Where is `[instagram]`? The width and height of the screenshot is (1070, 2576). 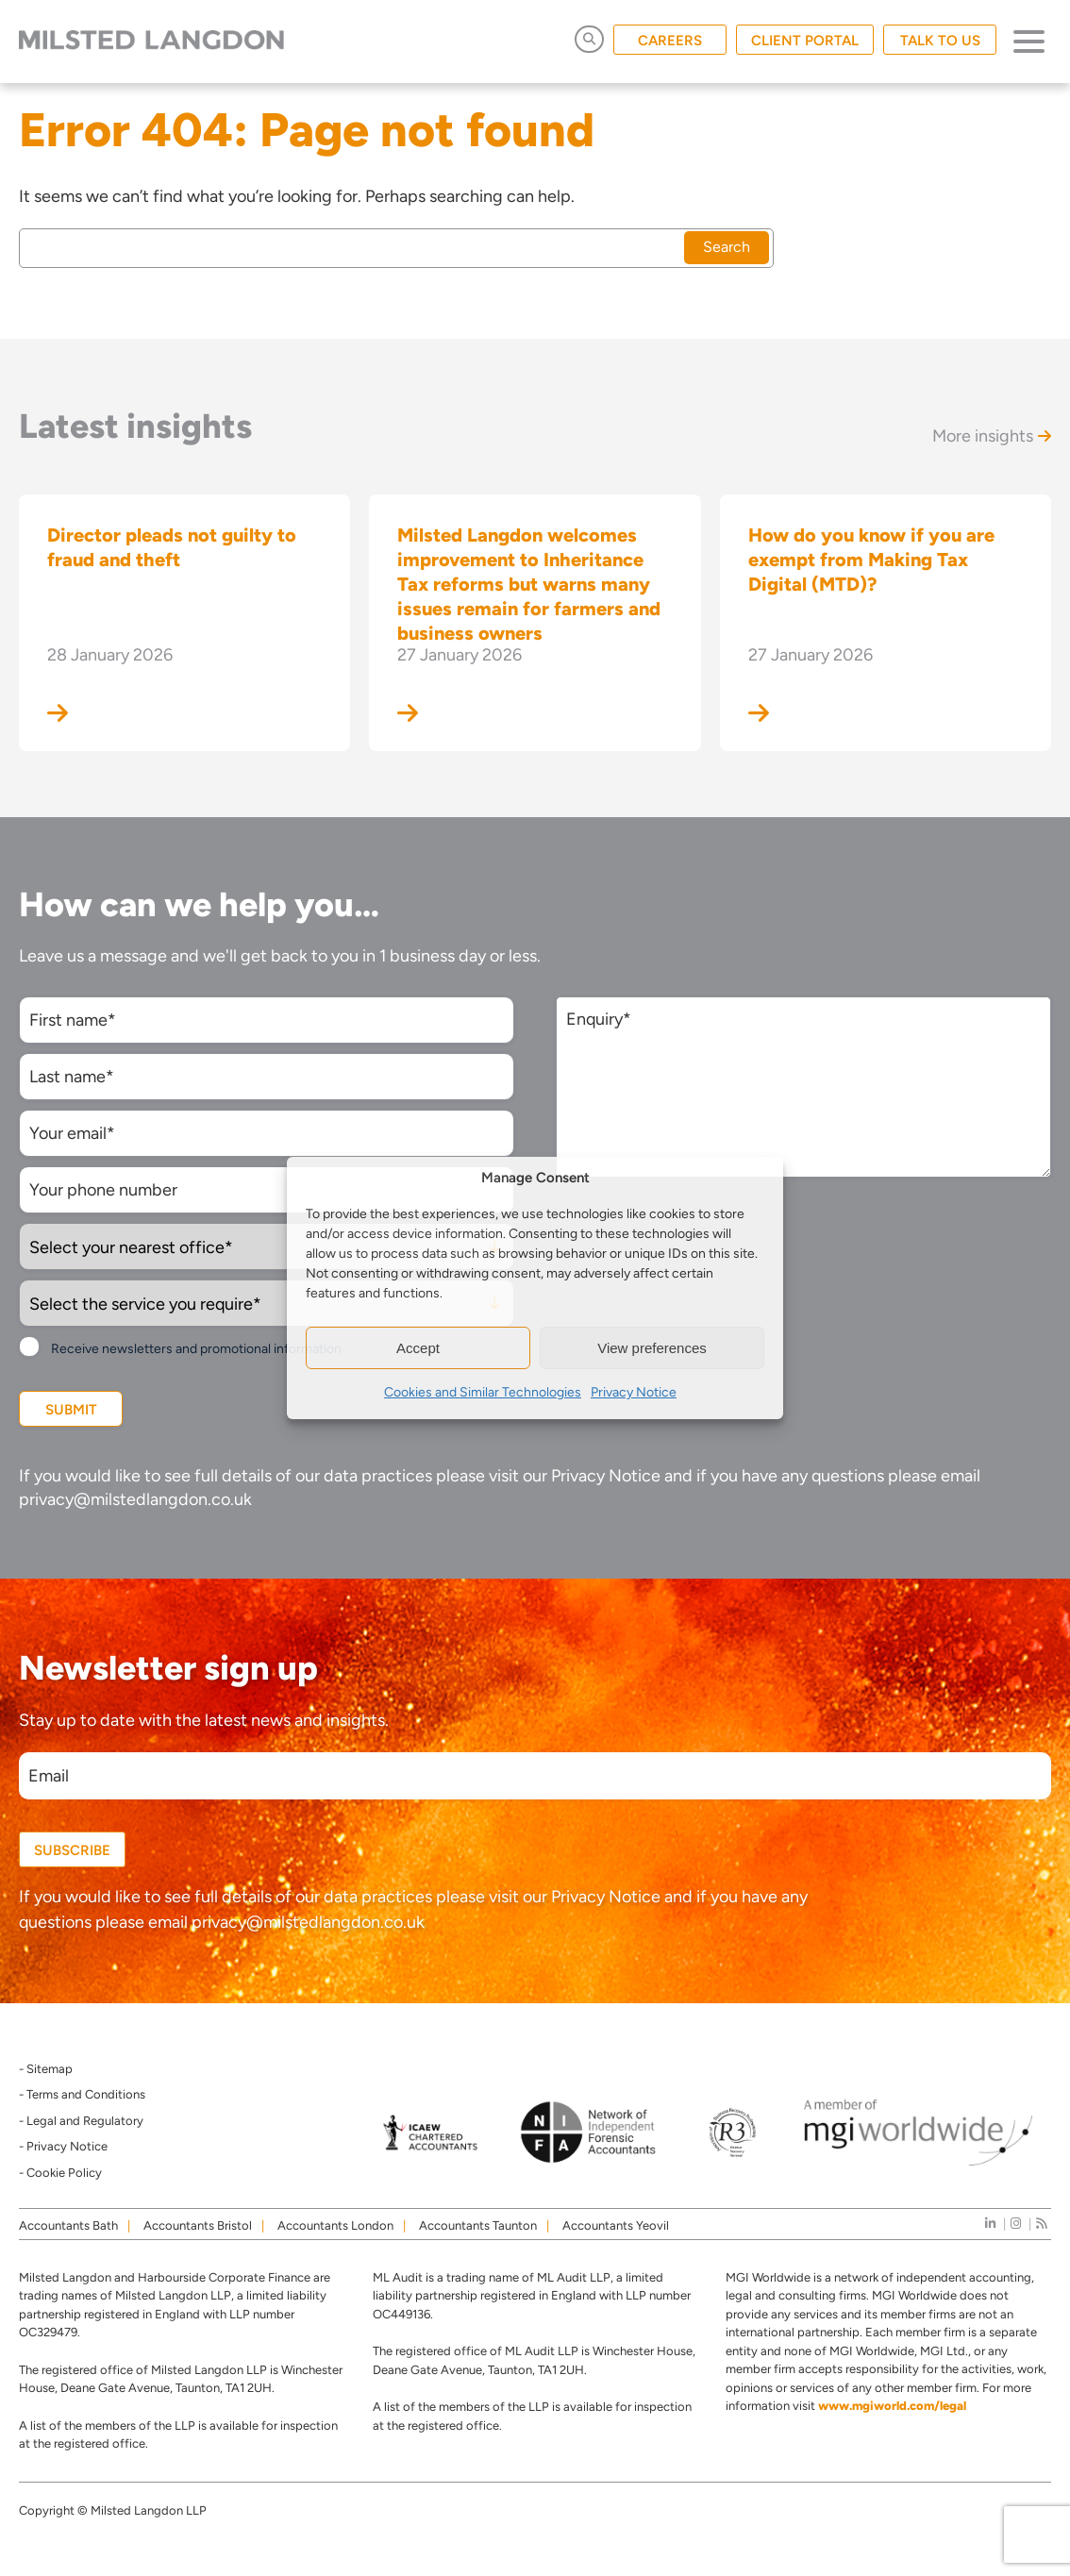 [instagram] is located at coordinates (1016, 2223).